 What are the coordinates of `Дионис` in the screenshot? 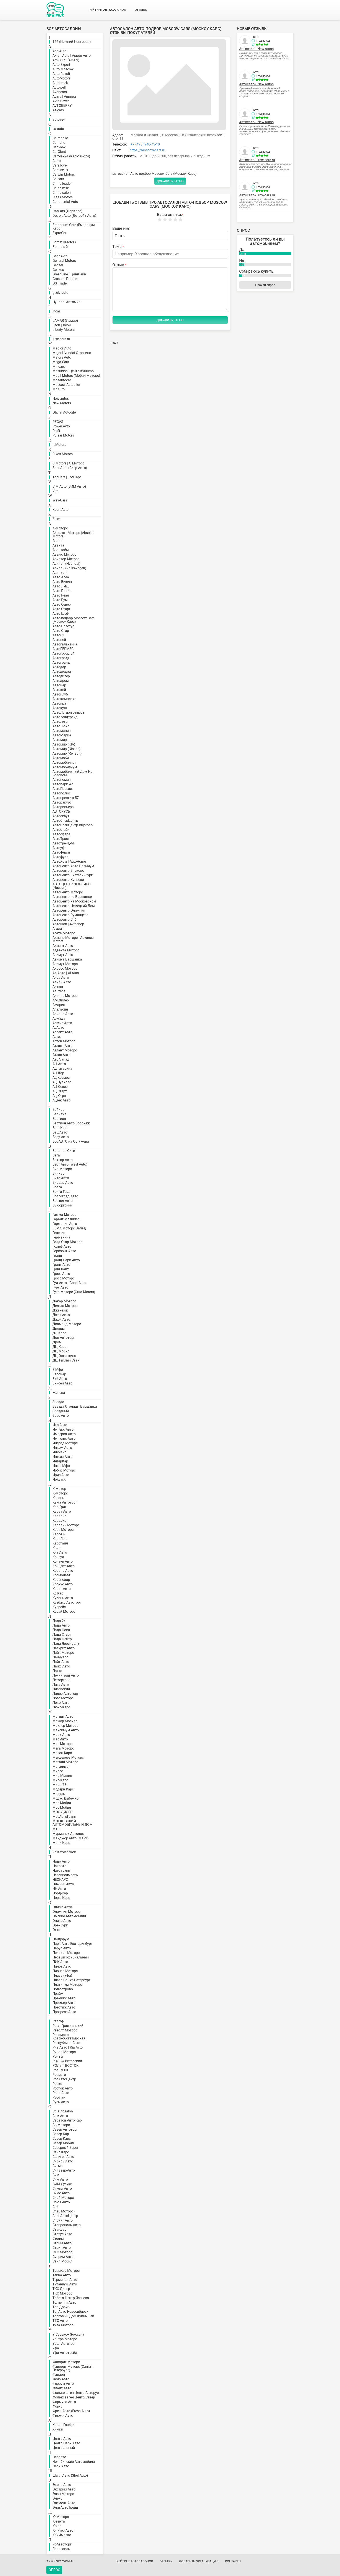 It's located at (58, 1328).